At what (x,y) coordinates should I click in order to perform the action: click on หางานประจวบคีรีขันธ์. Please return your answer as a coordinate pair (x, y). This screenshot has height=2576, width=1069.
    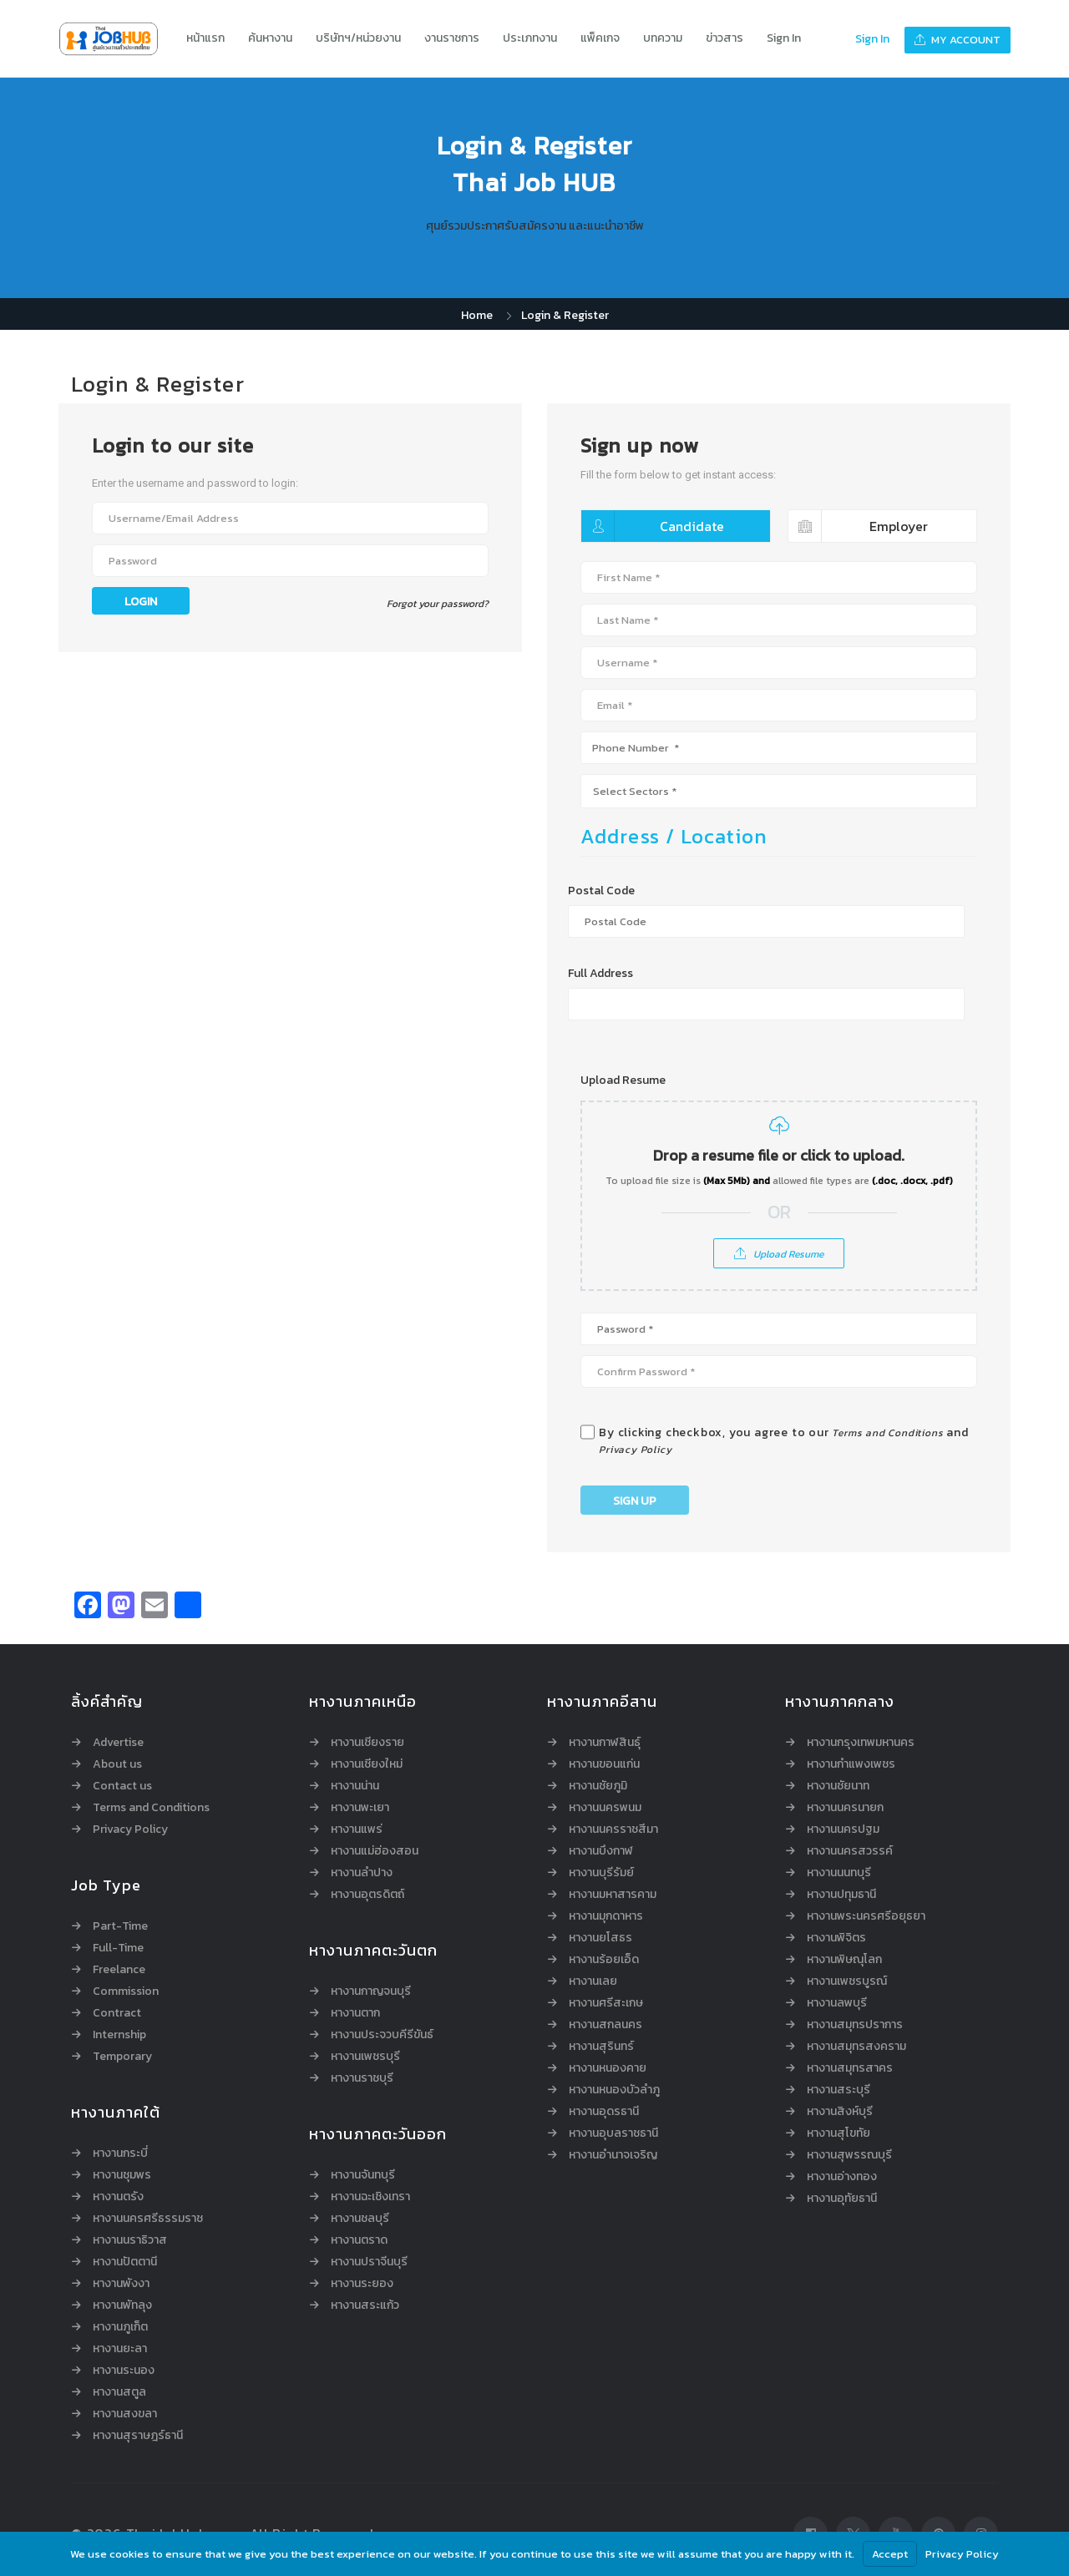
    Looking at the image, I should click on (382, 2035).